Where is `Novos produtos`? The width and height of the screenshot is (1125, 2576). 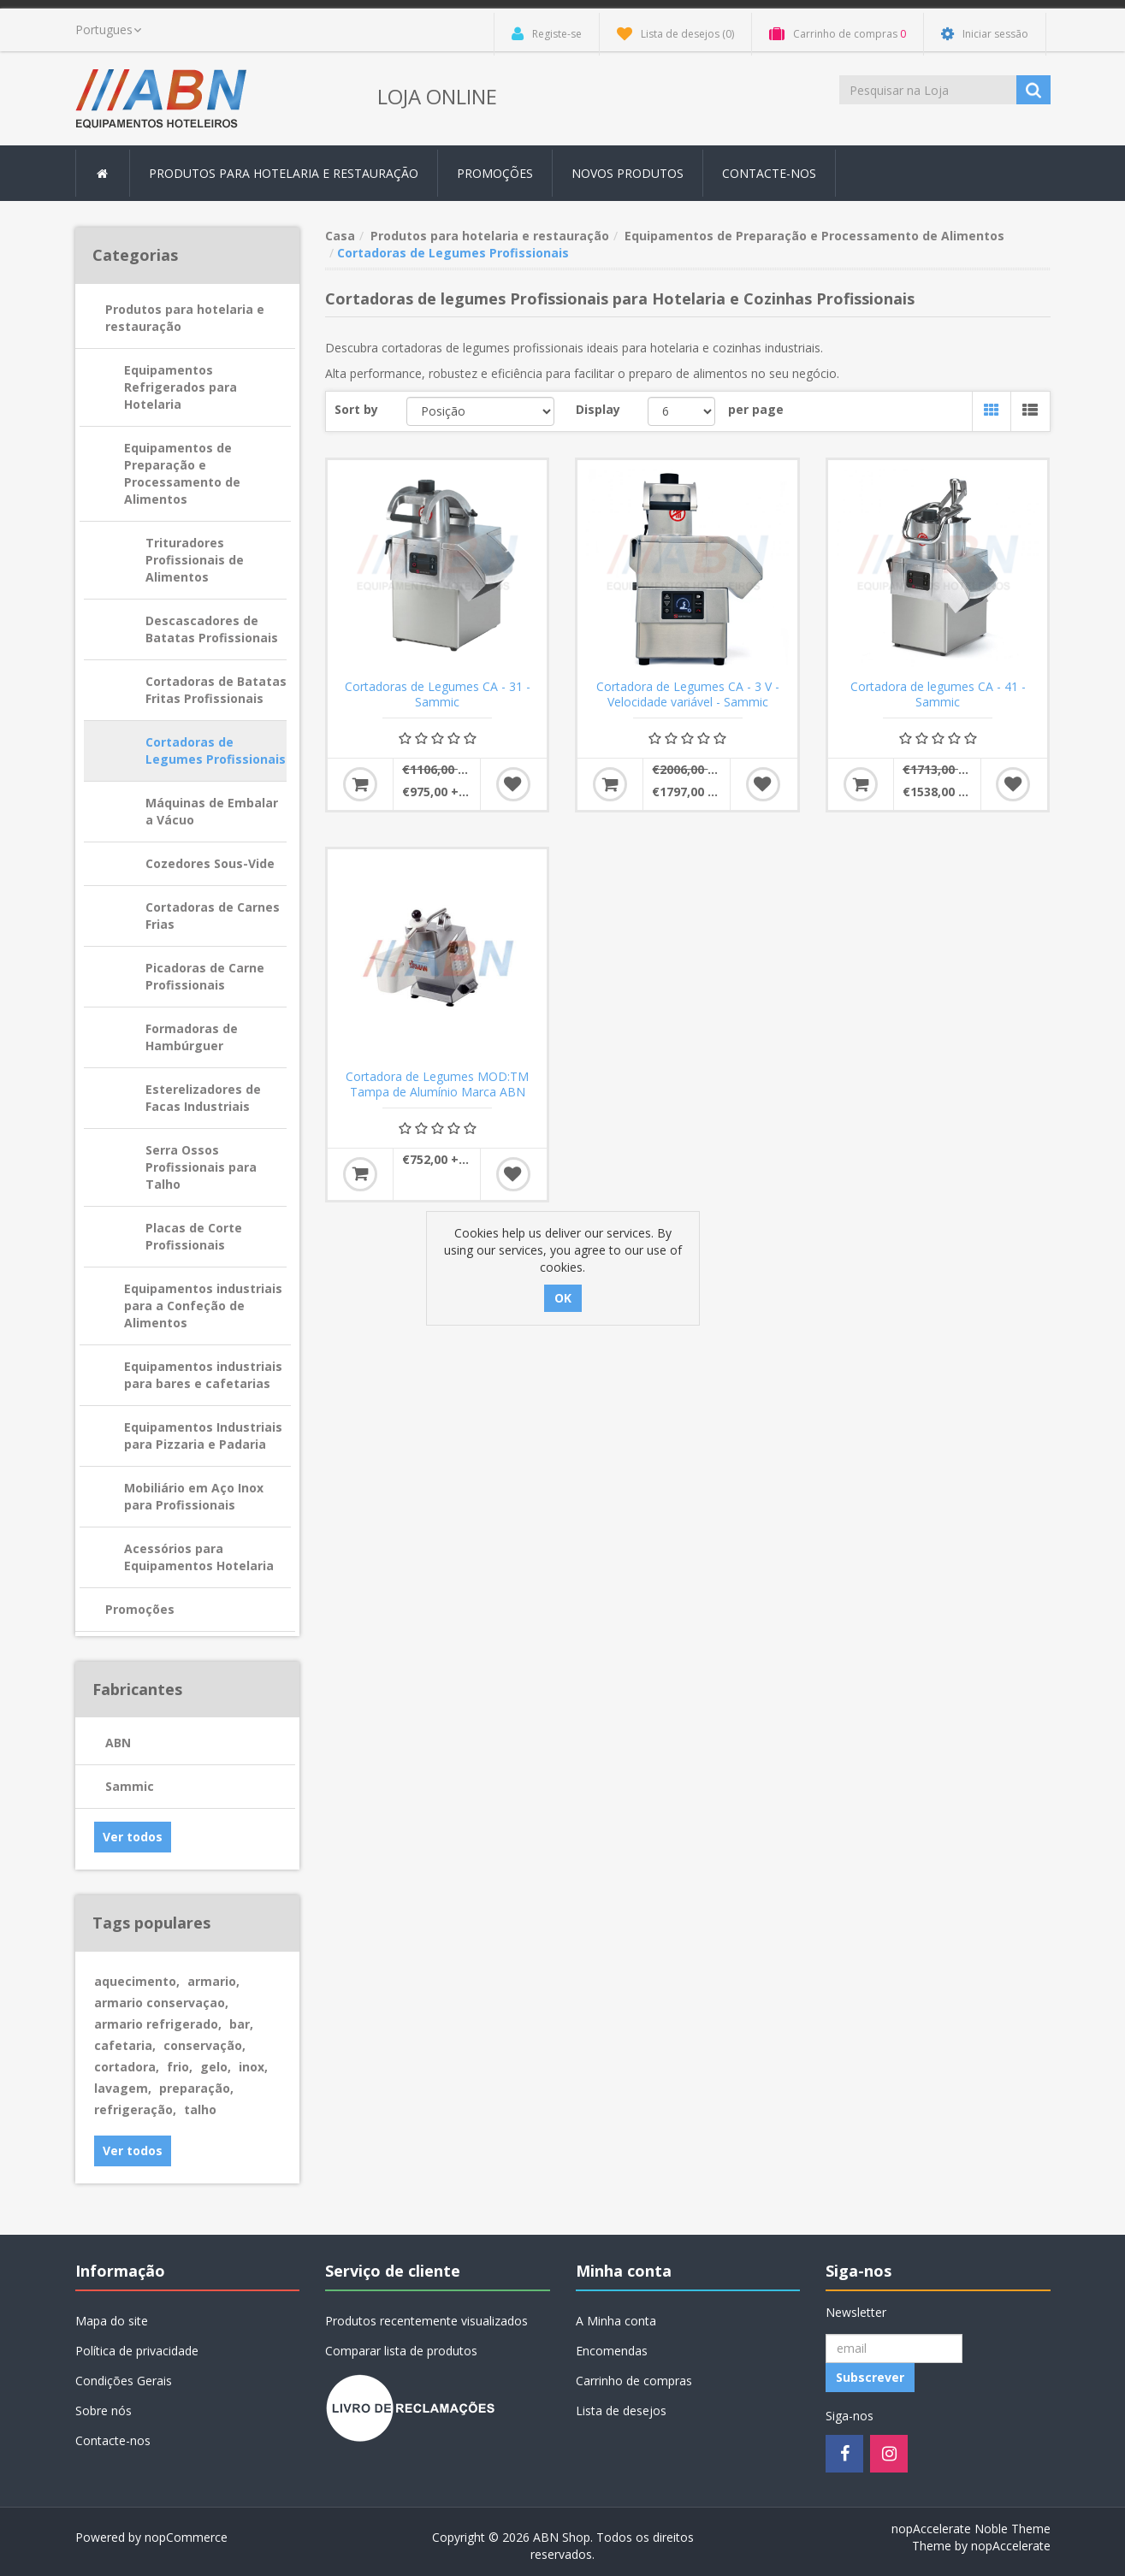 Novos produtos is located at coordinates (627, 173).